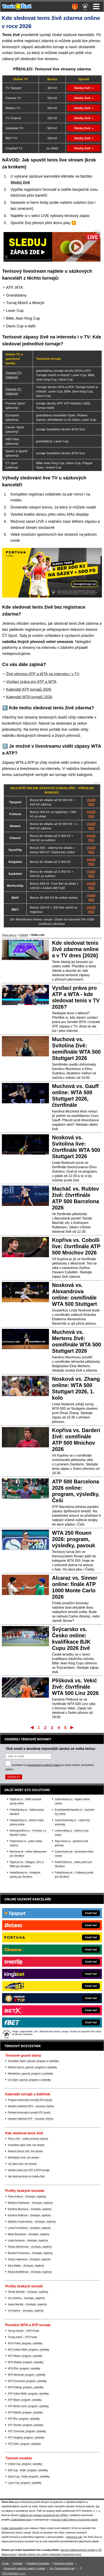 Image resolution: width=104 pixels, height=2576 pixels. What do you see at coordinates (28, 689) in the screenshot?
I see `Kalendář ATP turnajů 2026` at bounding box center [28, 689].